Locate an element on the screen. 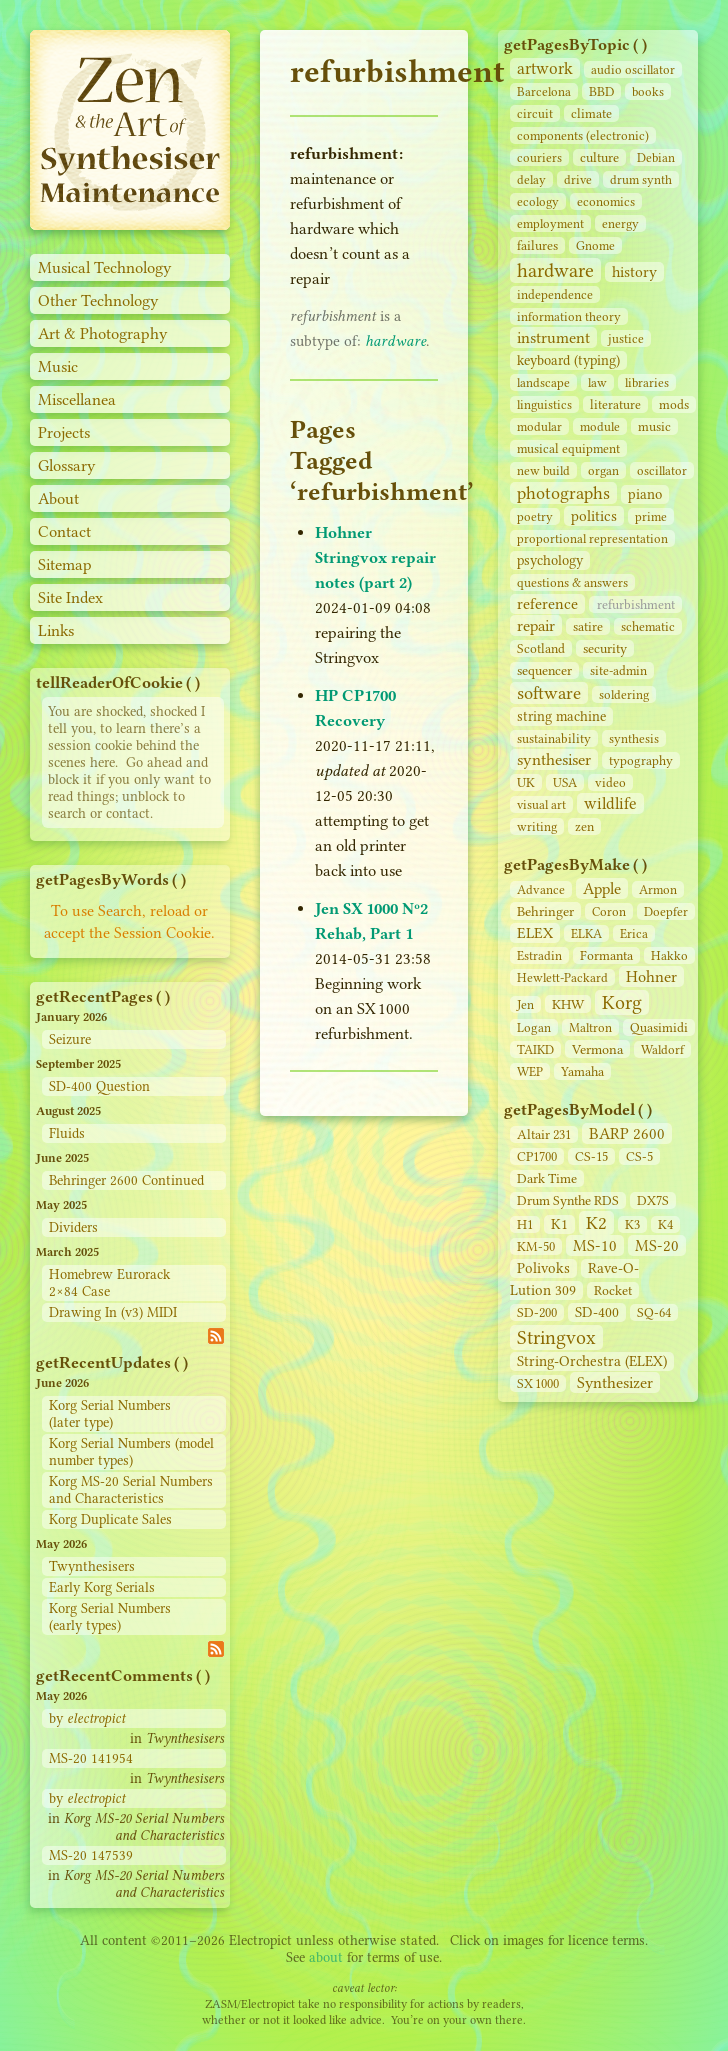 This screenshot has height=2051, width=728. ELKA is located at coordinates (586, 933).